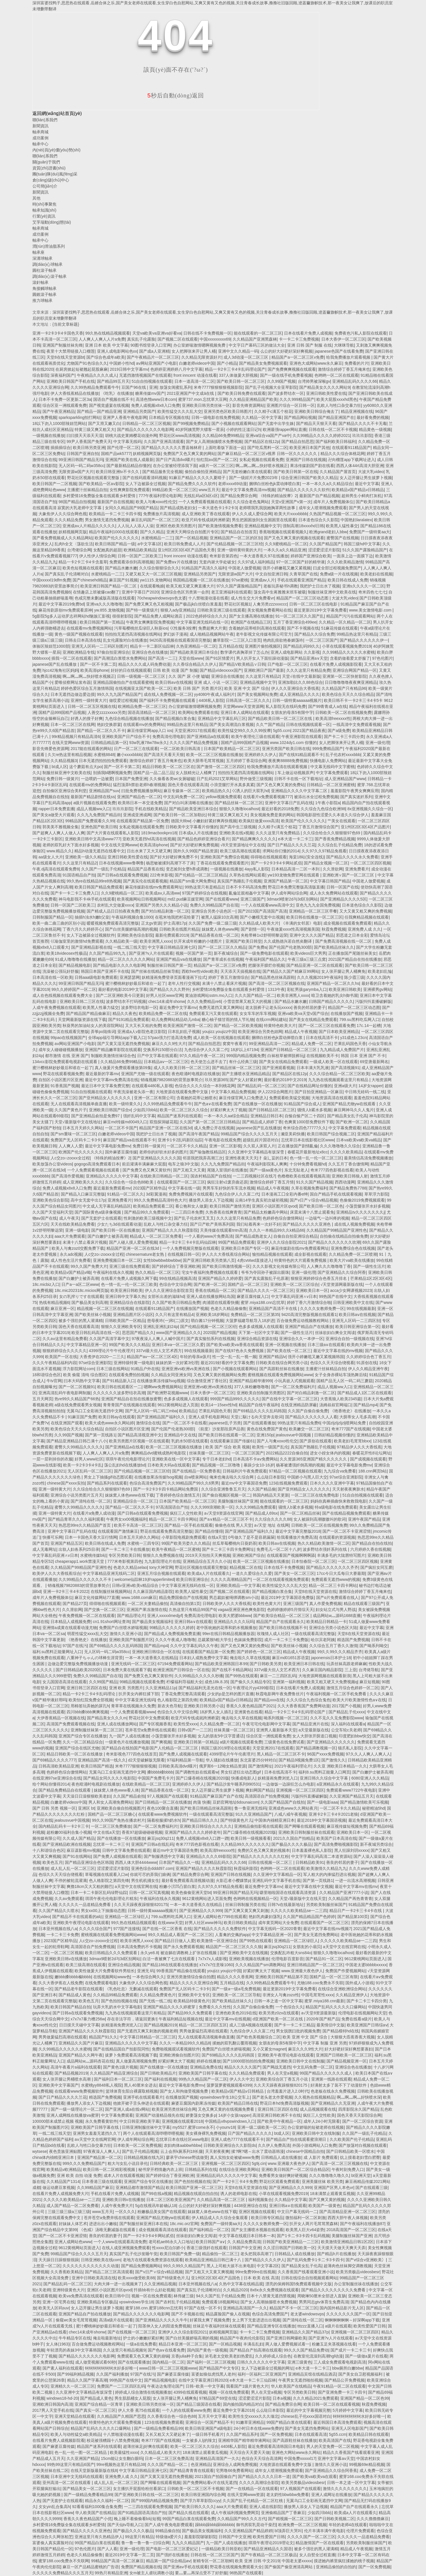 The width and height of the screenshot is (426, 2576). Describe the element at coordinates (143, 2097) in the screenshot. I see `亚洲手机在线观看看片` at that location.